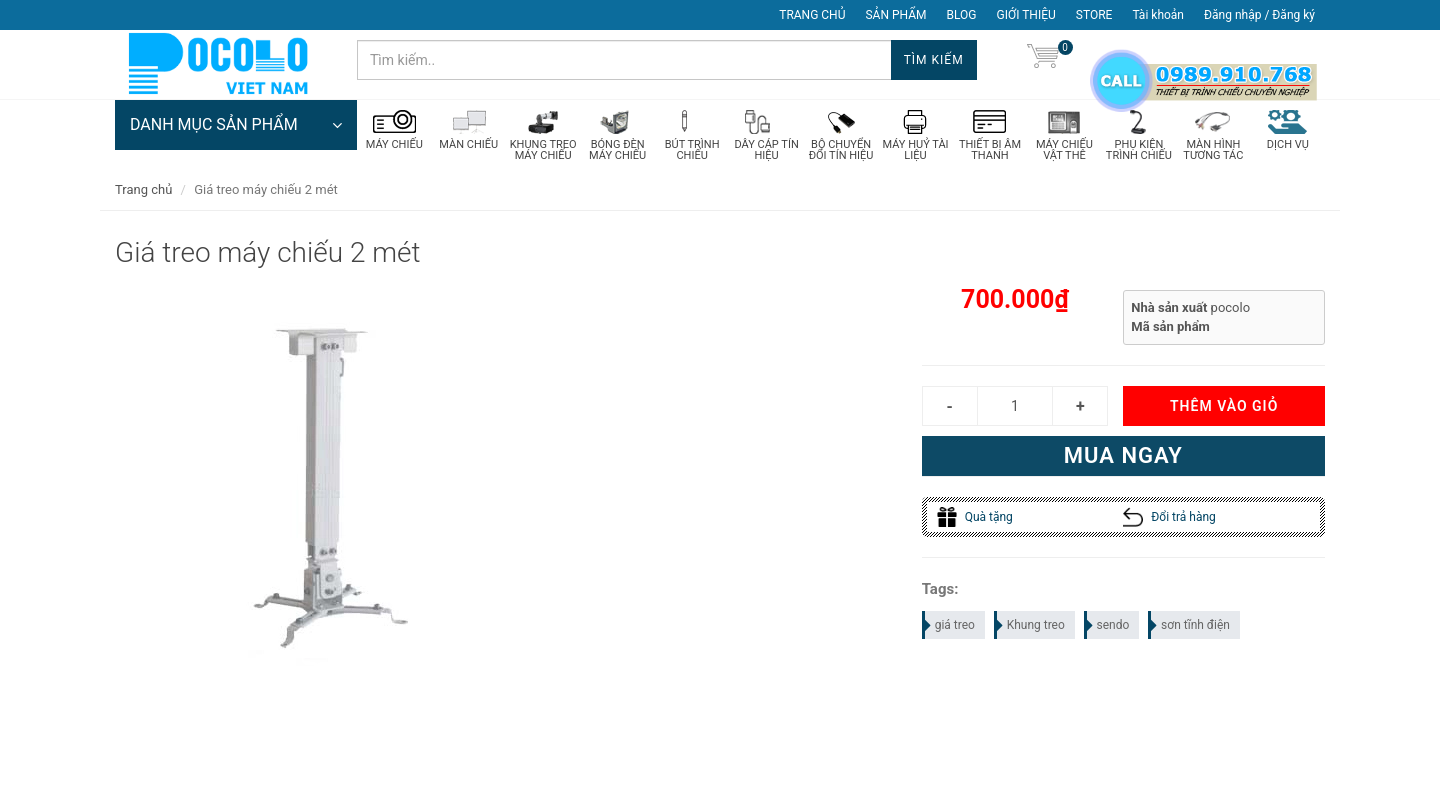 This screenshot has width=1440, height=800. Describe the element at coordinates (143, 189) in the screenshot. I see `Trang chủ` at that location.